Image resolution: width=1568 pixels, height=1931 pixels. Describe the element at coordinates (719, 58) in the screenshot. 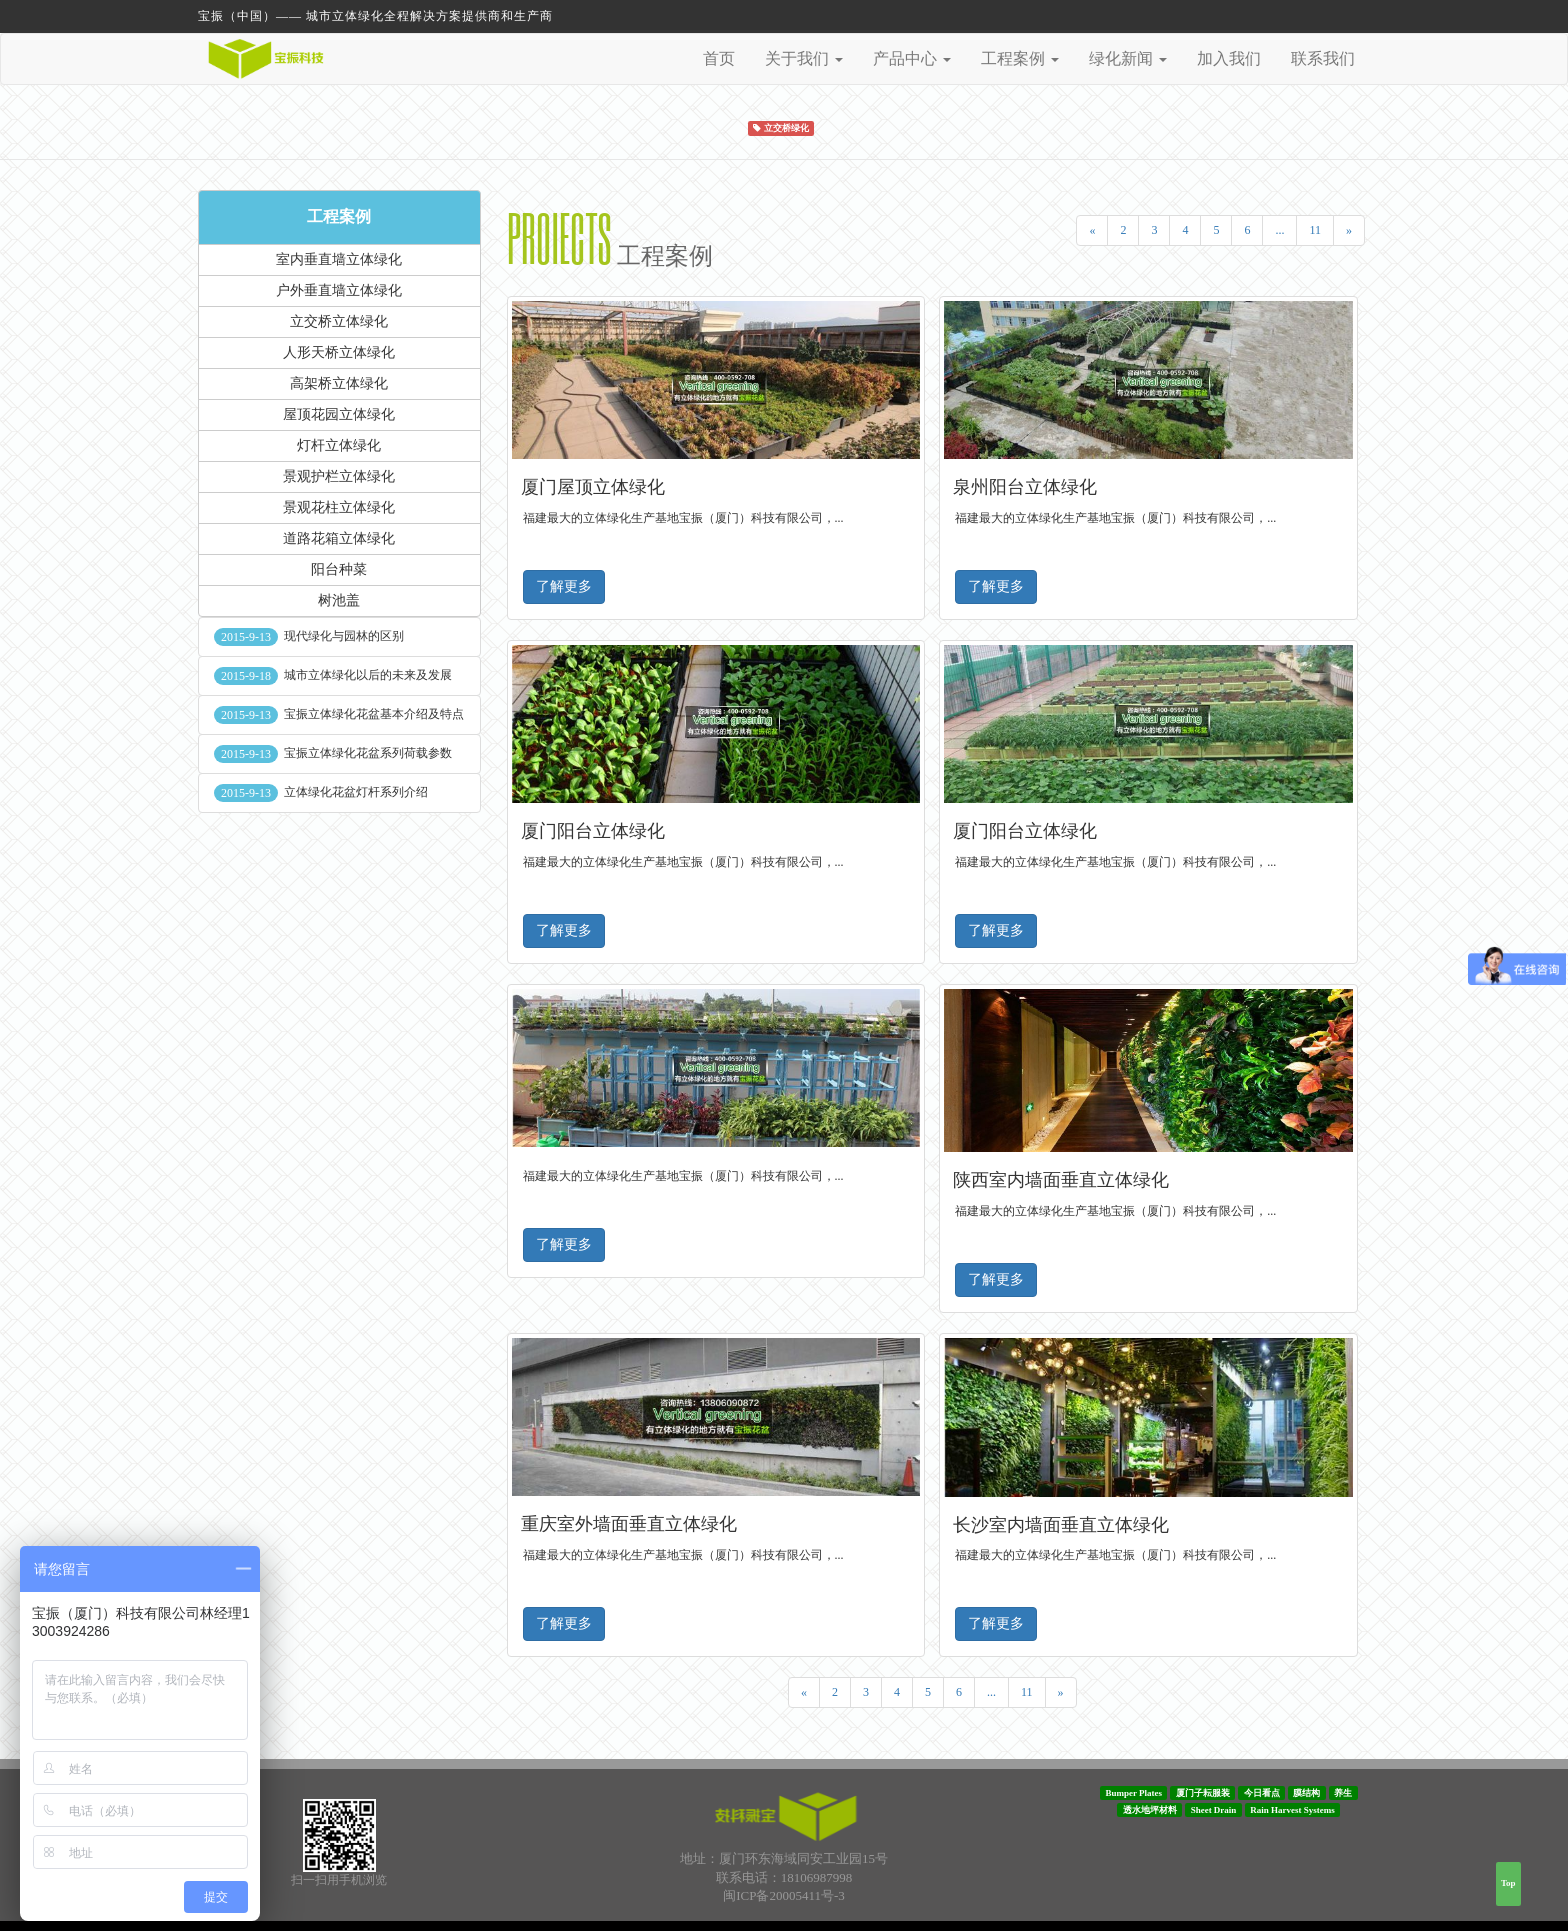

I see `首页` at that location.